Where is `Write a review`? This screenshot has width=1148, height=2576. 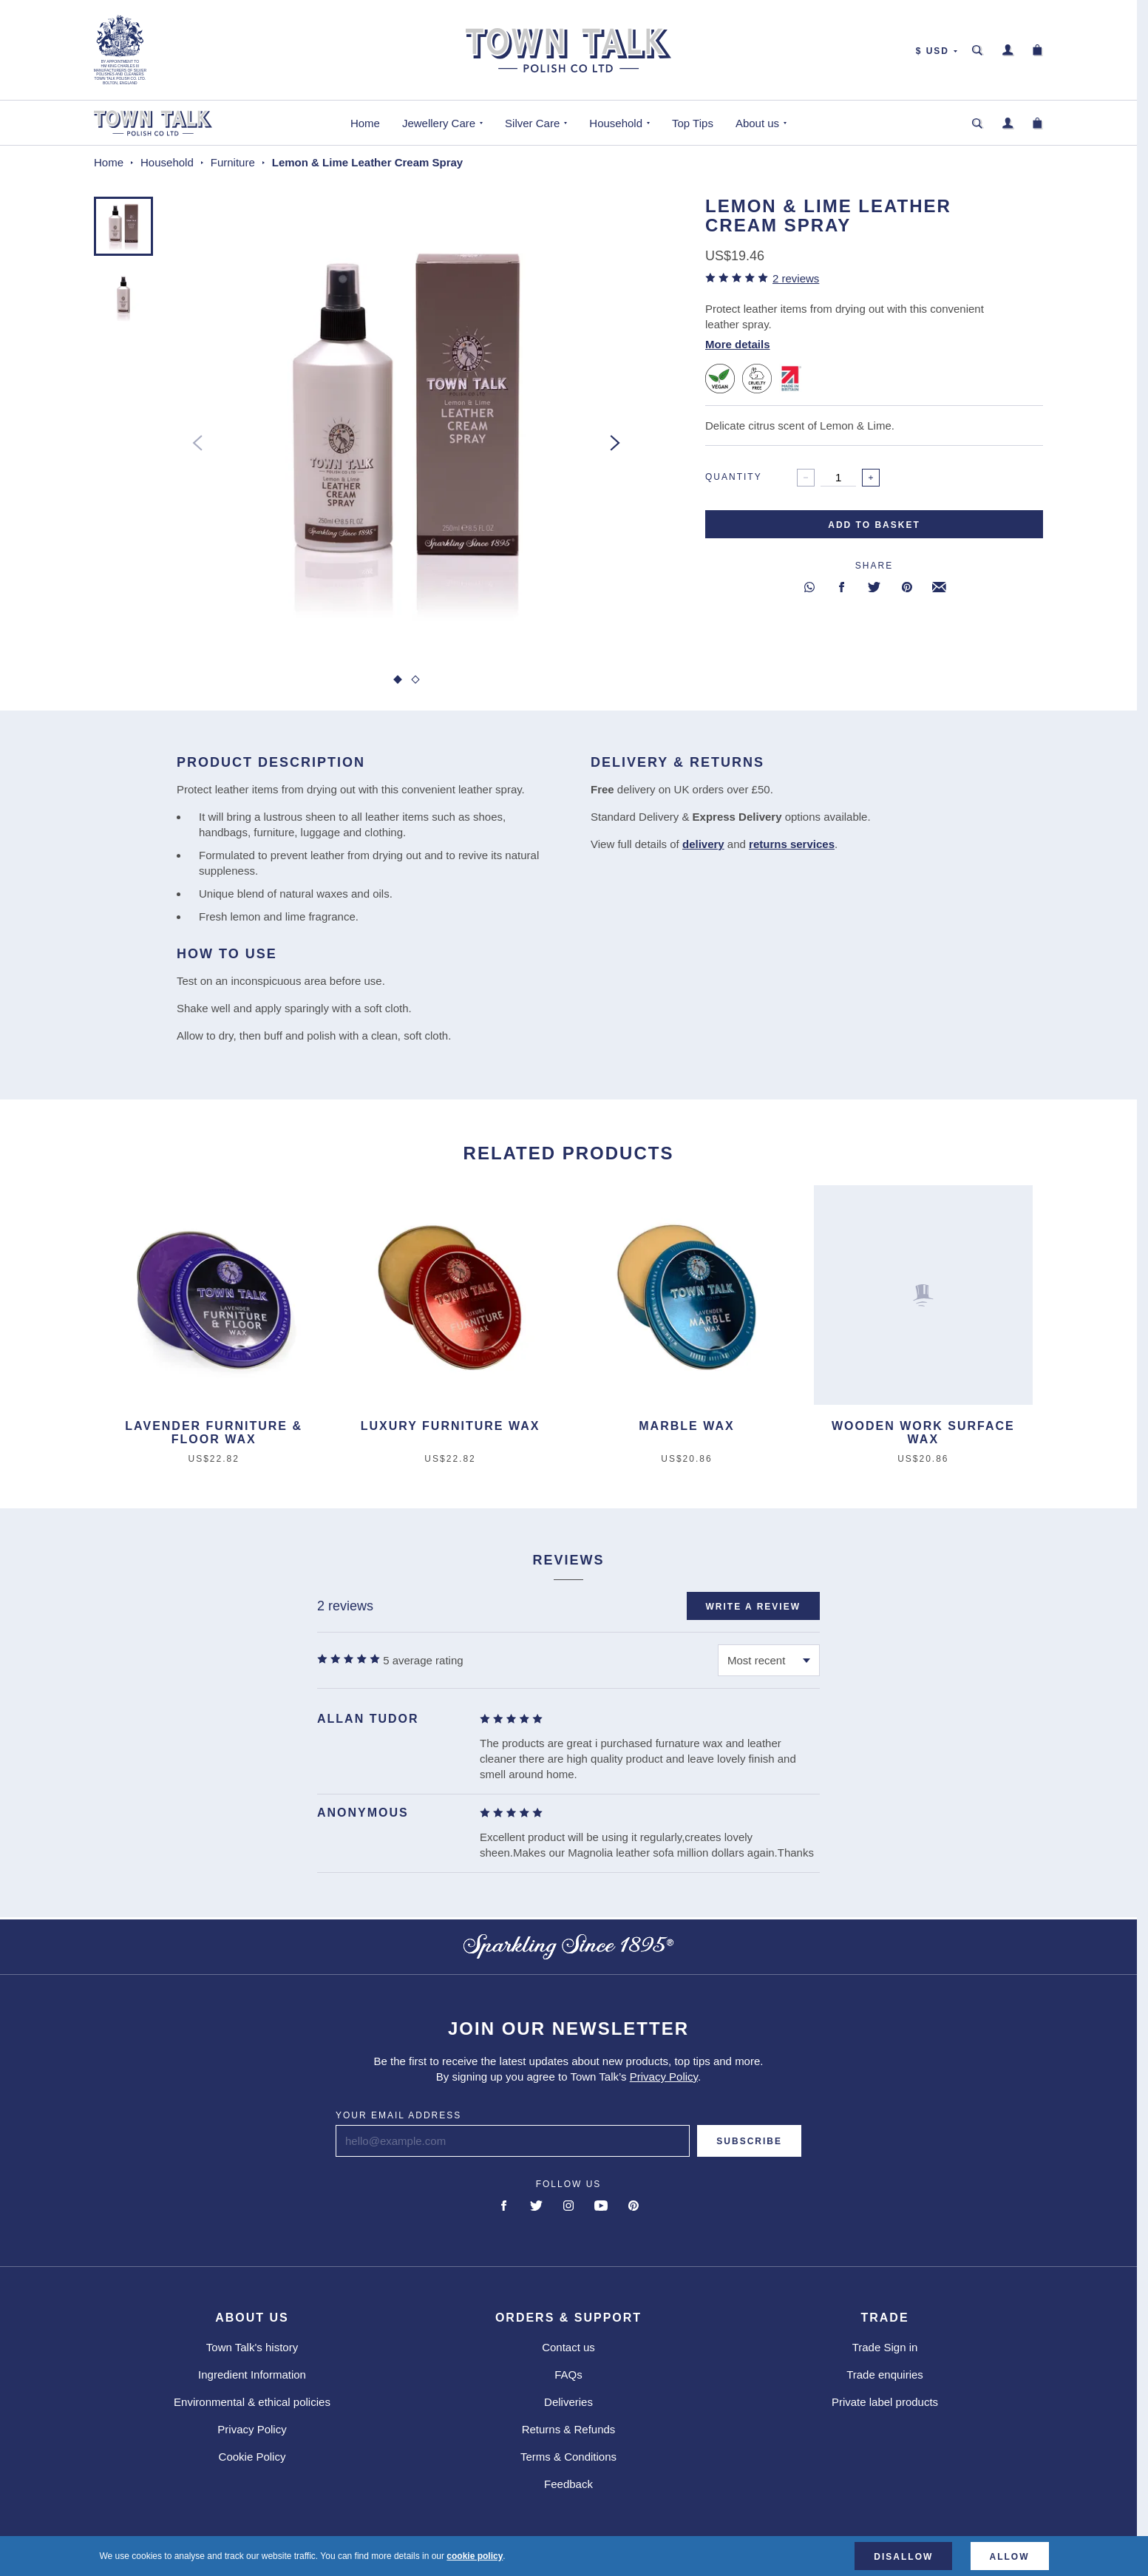 Write a review is located at coordinates (753, 1606).